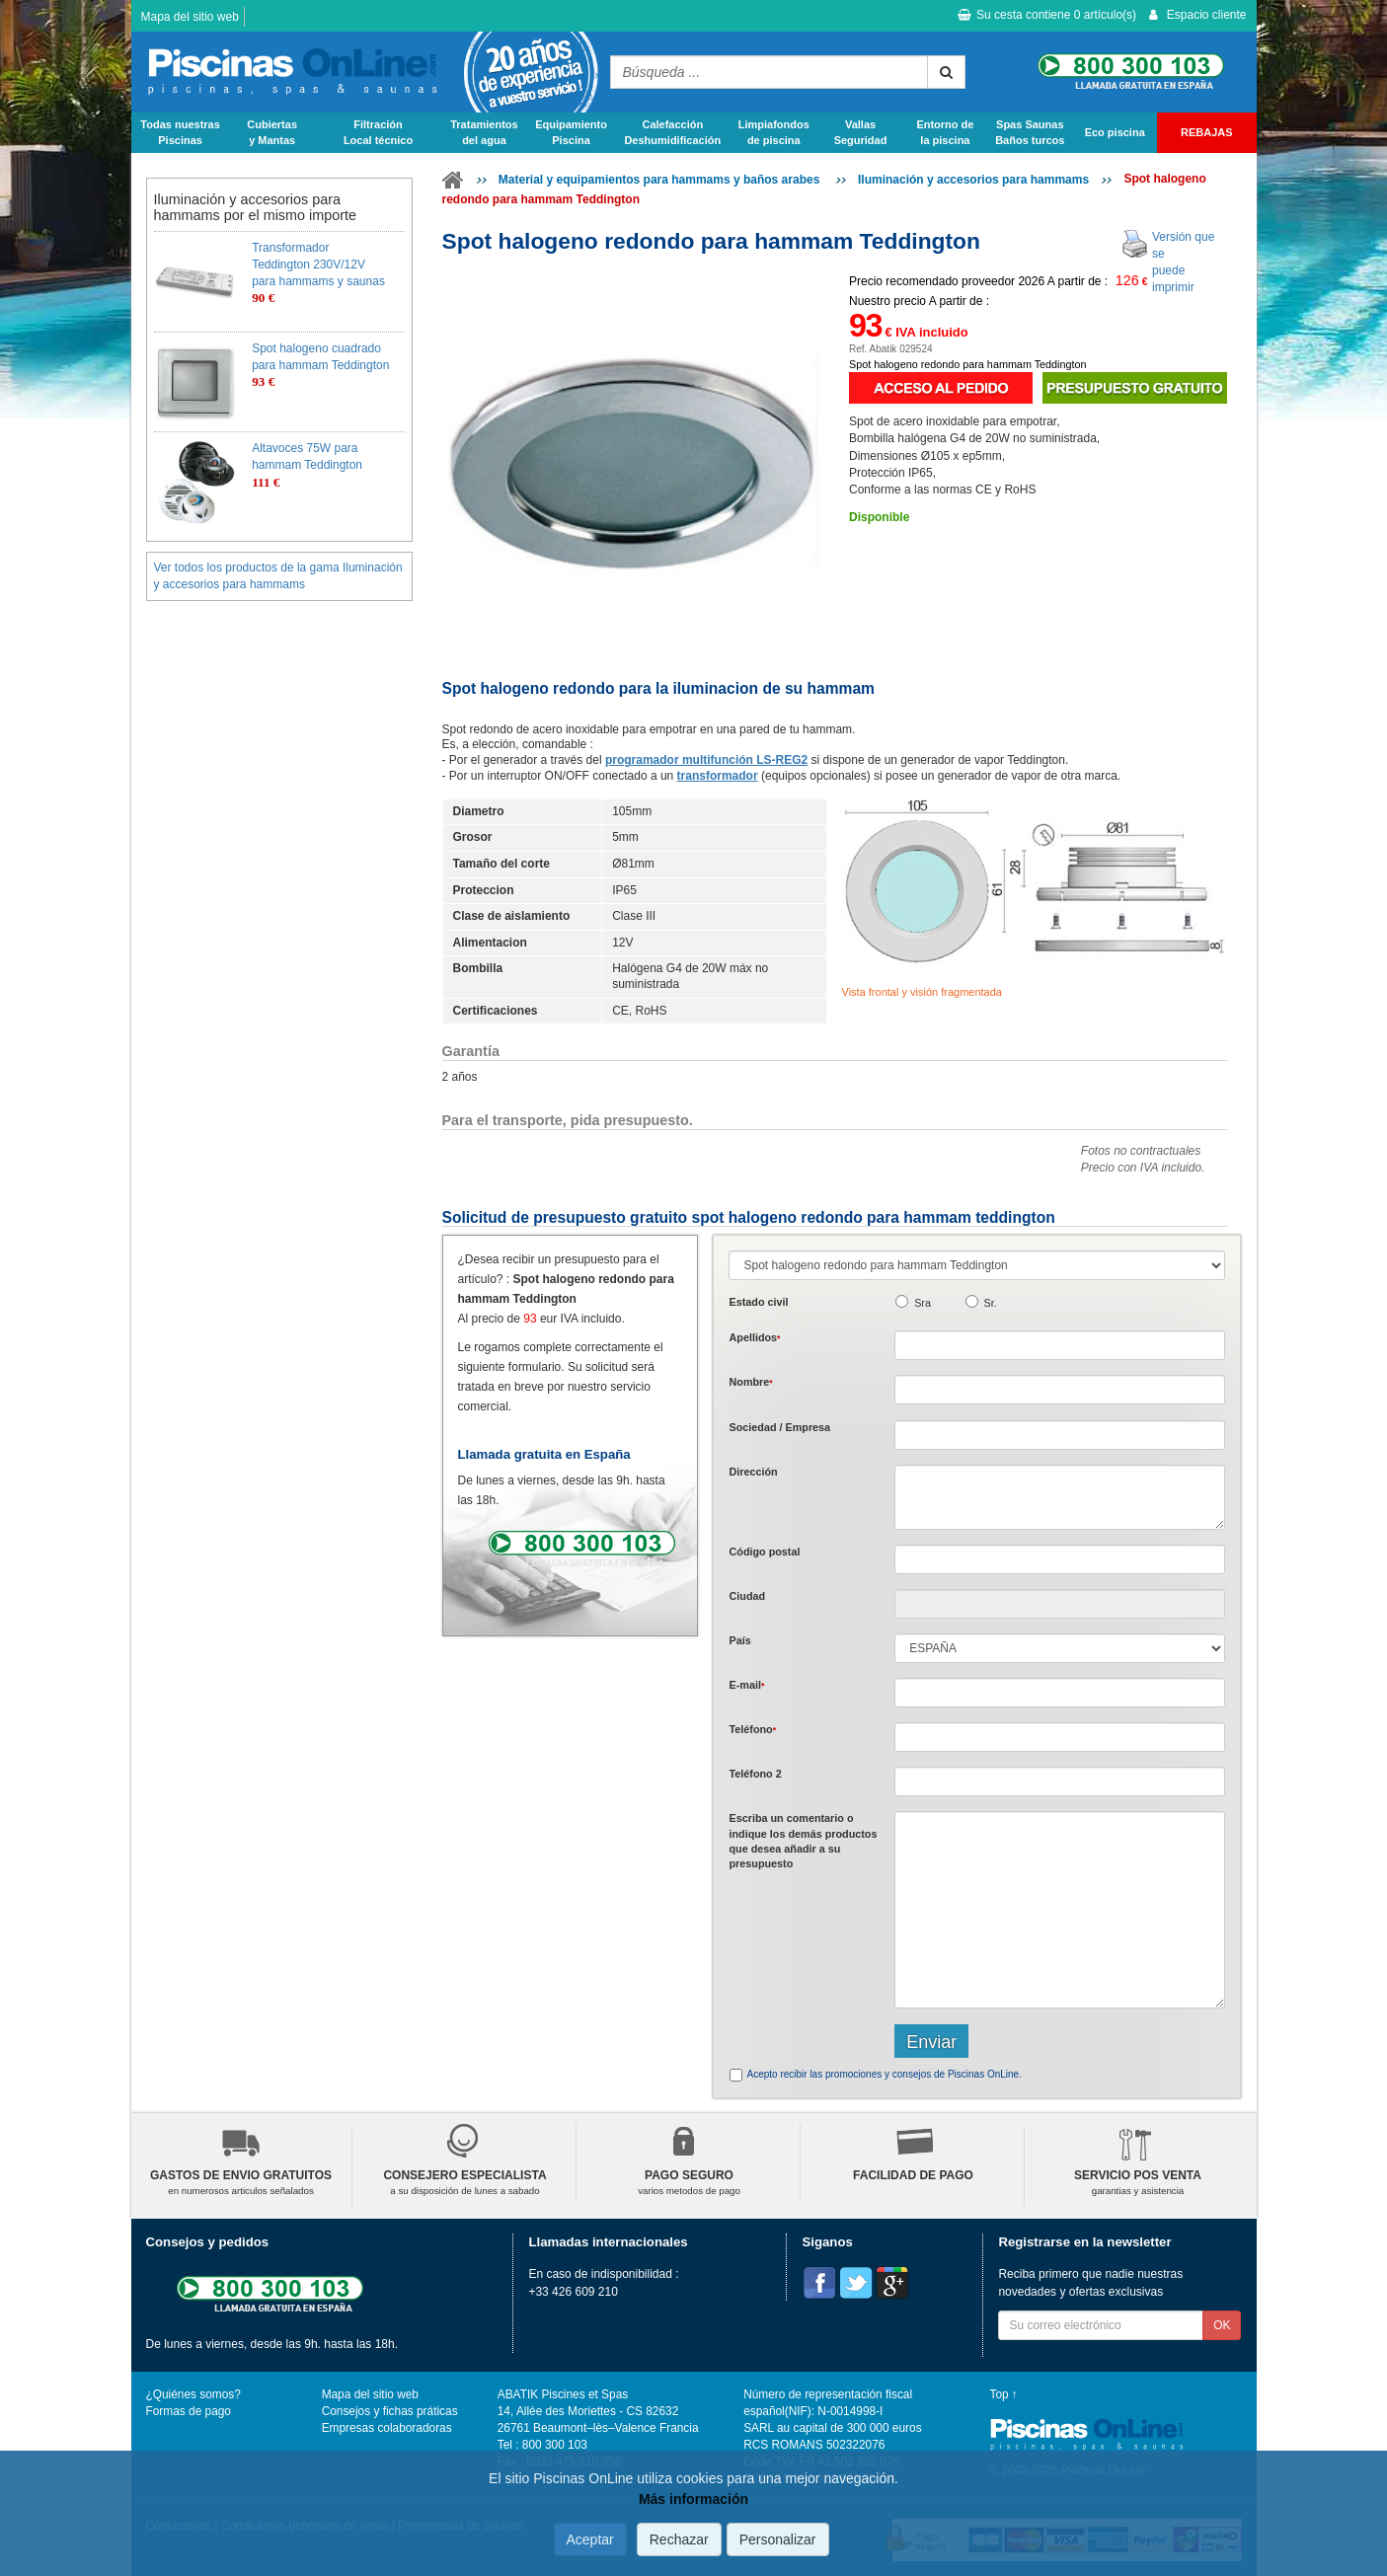 The image size is (1387, 2576). What do you see at coordinates (746, 1685) in the screenshot?
I see `E-mail` at bounding box center [746, 1685].